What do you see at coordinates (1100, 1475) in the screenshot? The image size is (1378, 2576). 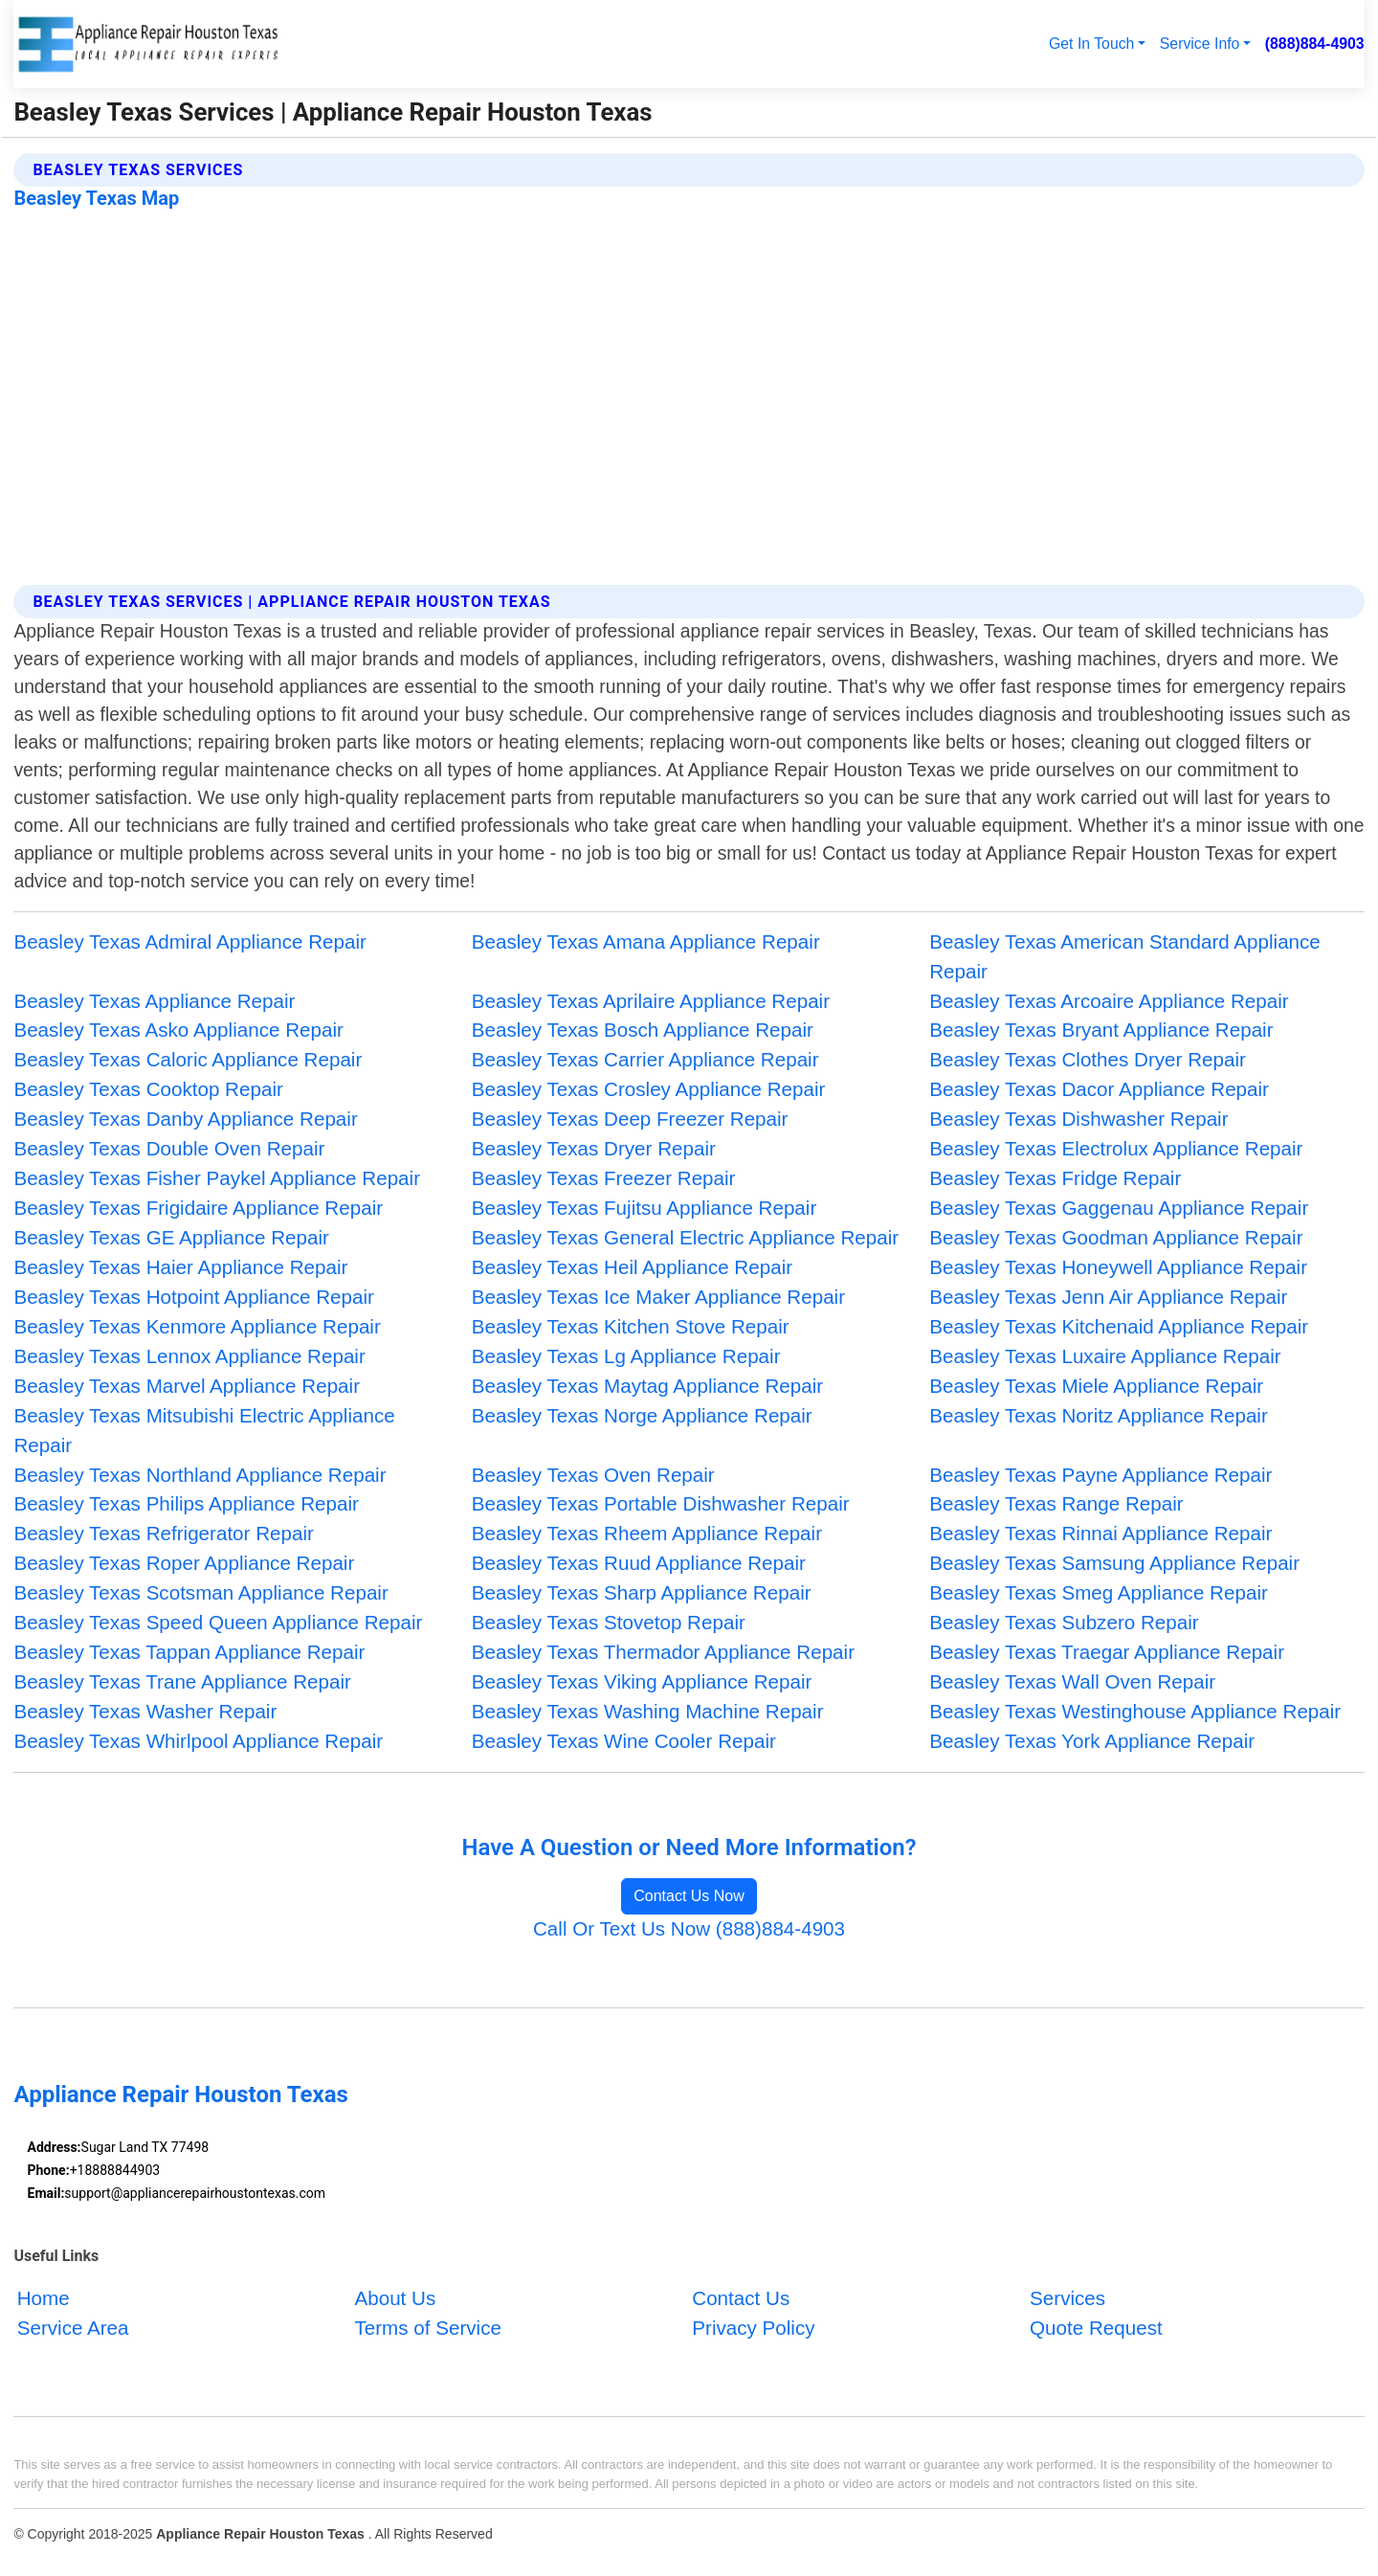 I see `Beasley Texas Payne Appliance Repair` at bounding box center [1100, 1475].